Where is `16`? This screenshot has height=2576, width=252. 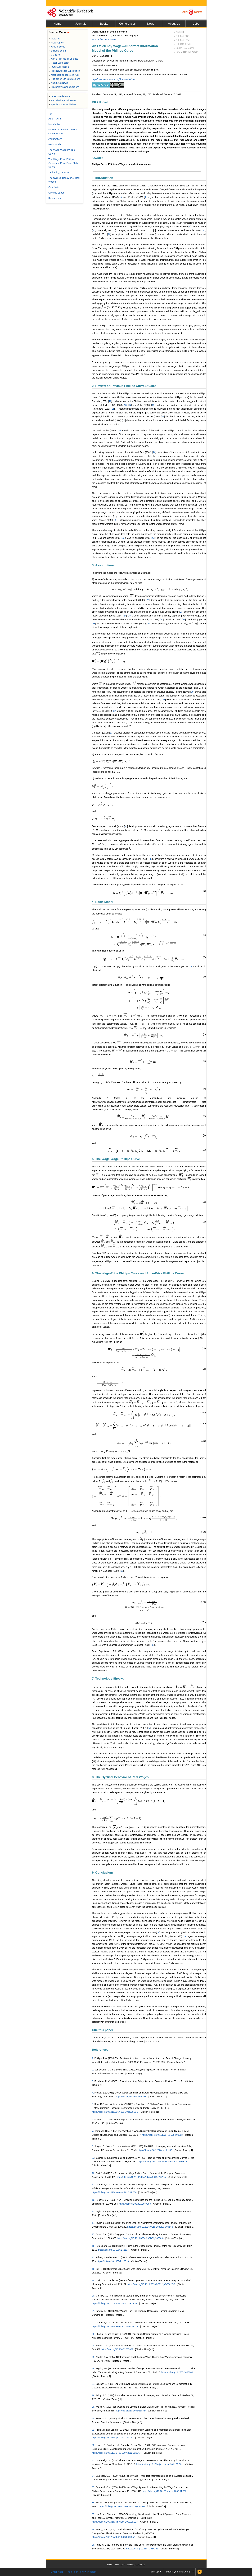
16 is located at coordinates (113, 408).